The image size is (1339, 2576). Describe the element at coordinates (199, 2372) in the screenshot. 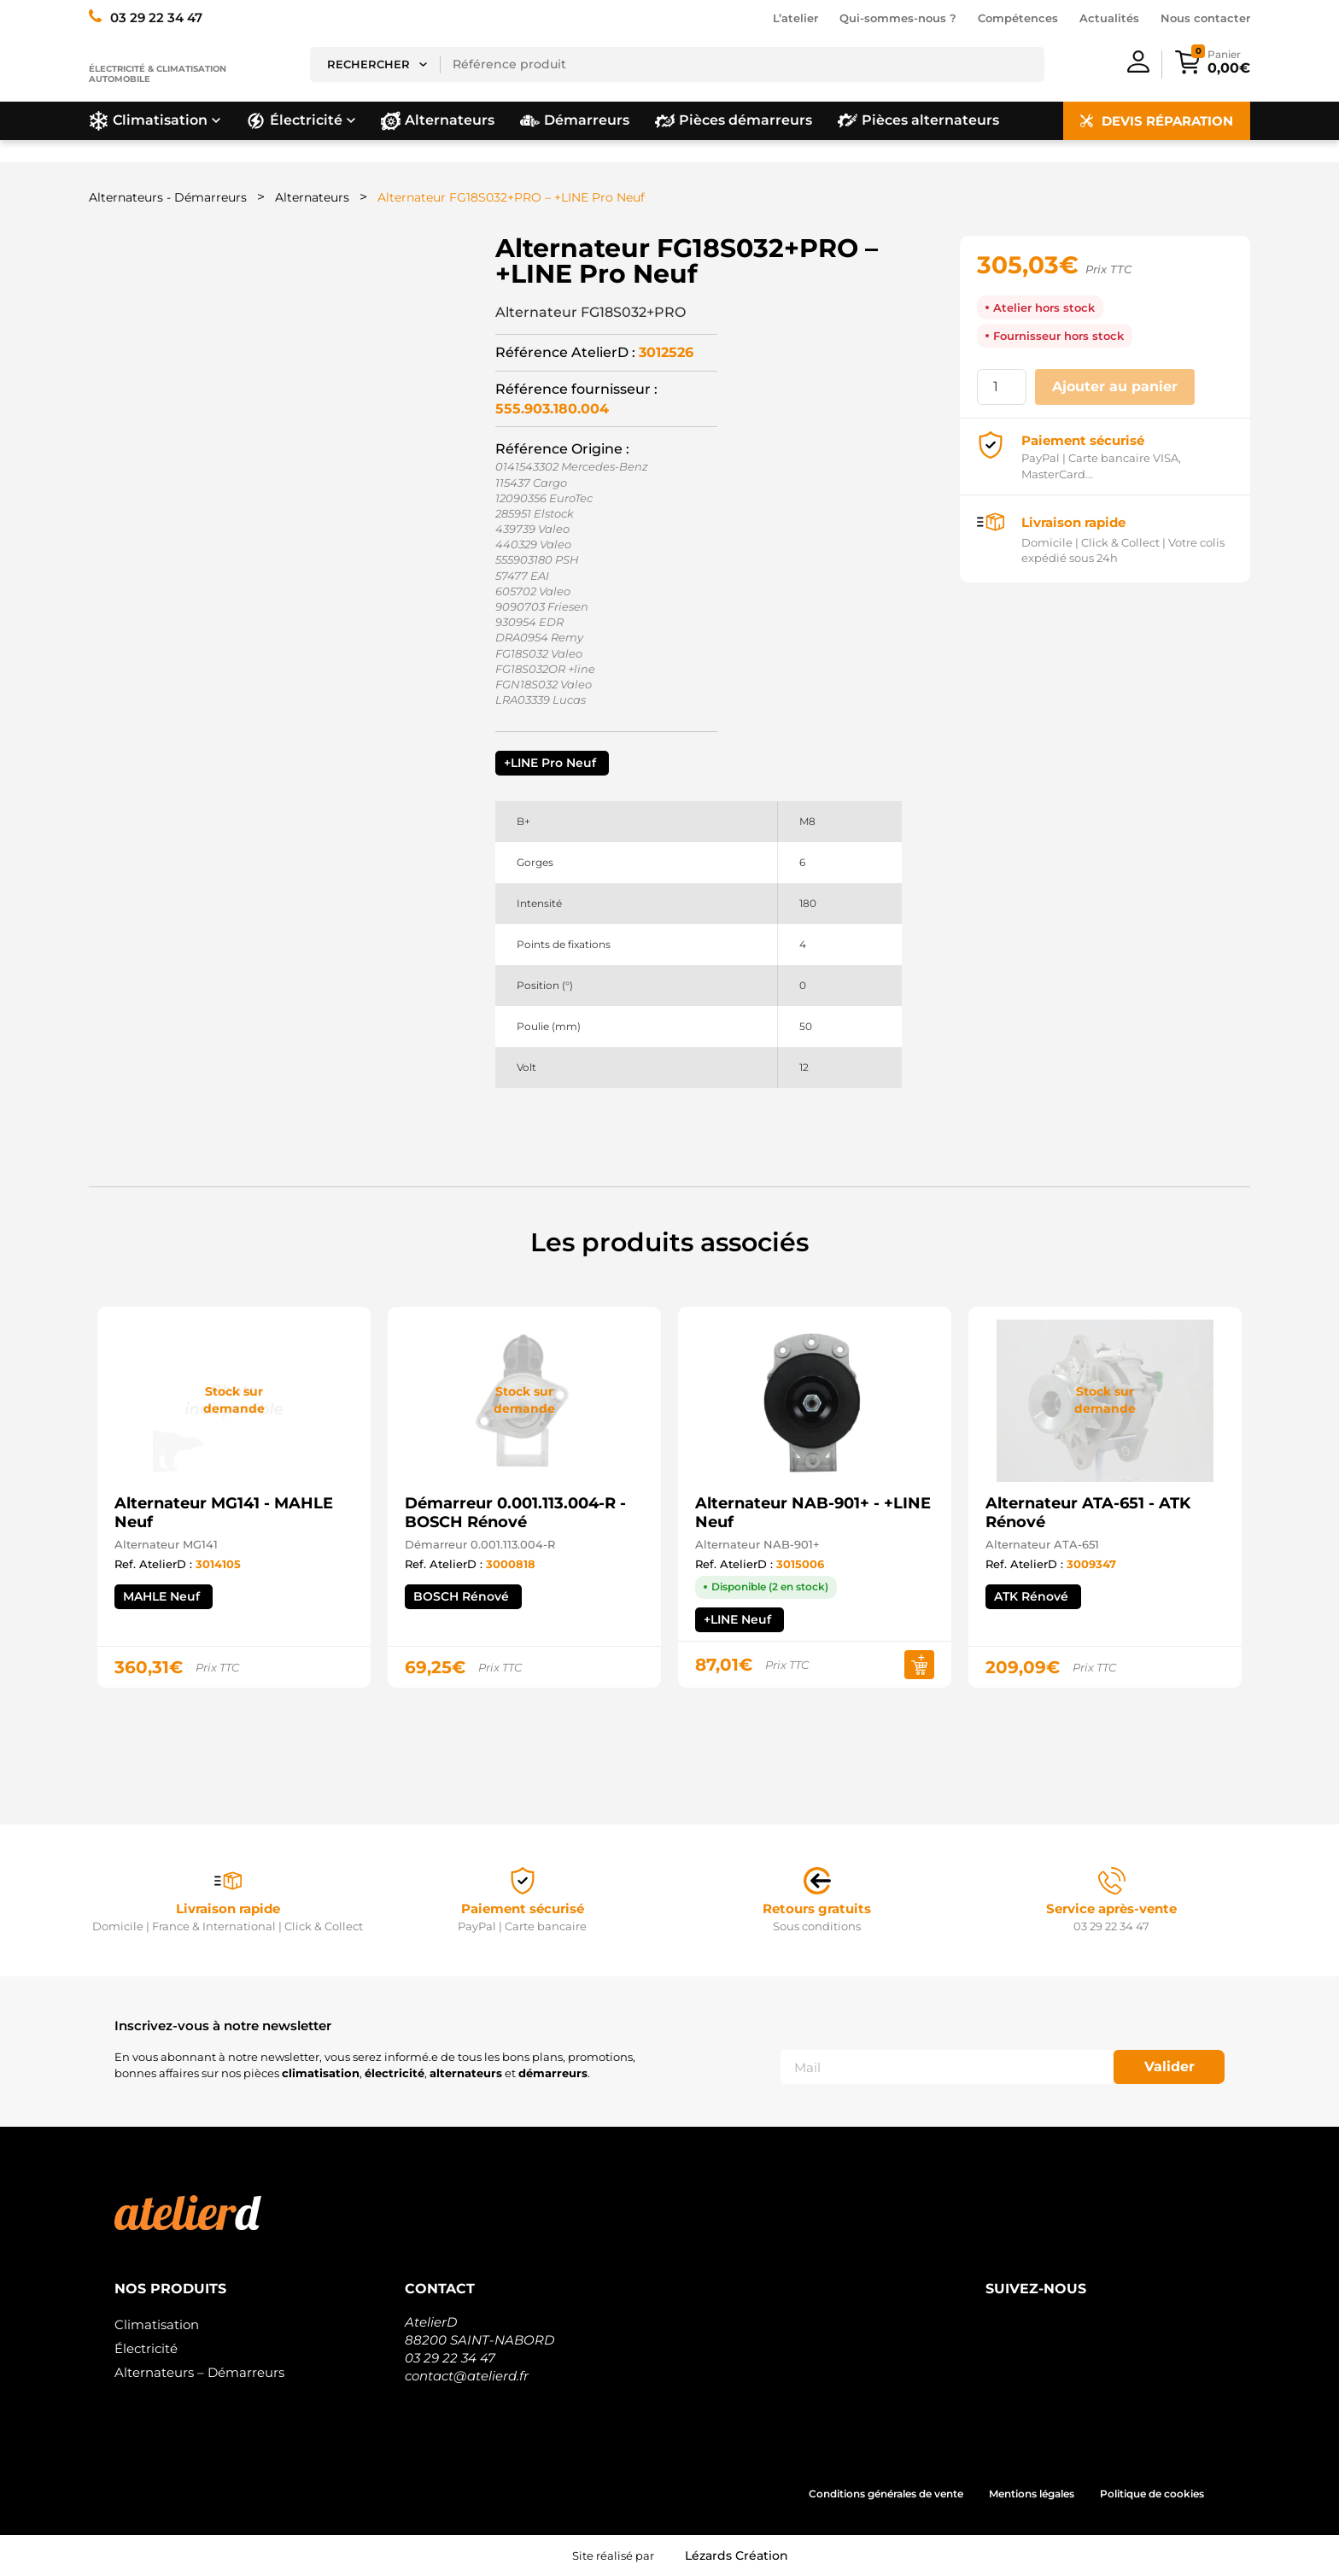

I see `Alternateurs – Démarreurs` at that location.